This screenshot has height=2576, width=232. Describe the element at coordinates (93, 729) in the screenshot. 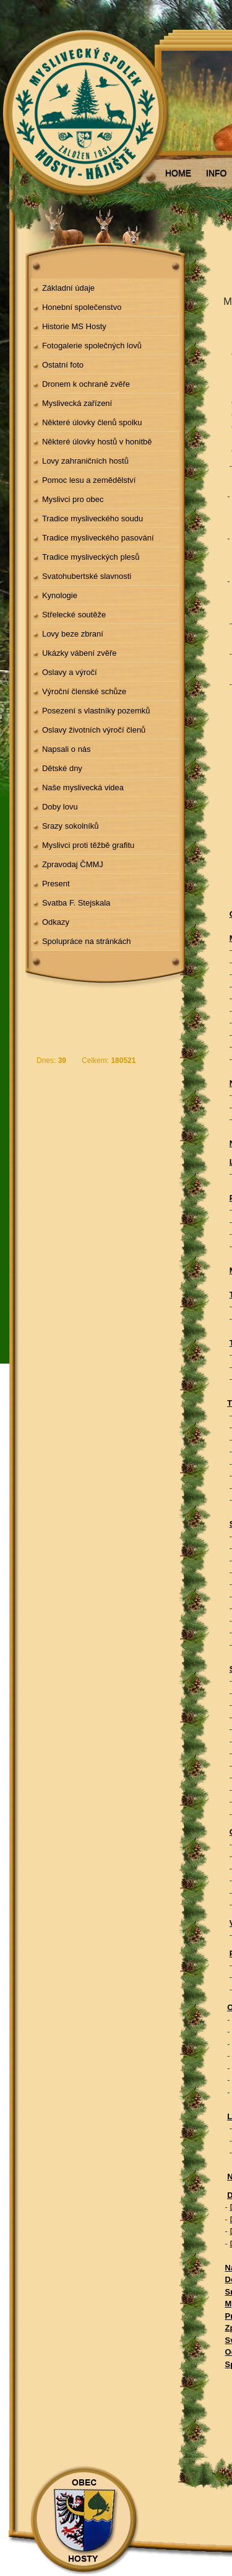

I see `Oslavy životních výročí členů` at that location.